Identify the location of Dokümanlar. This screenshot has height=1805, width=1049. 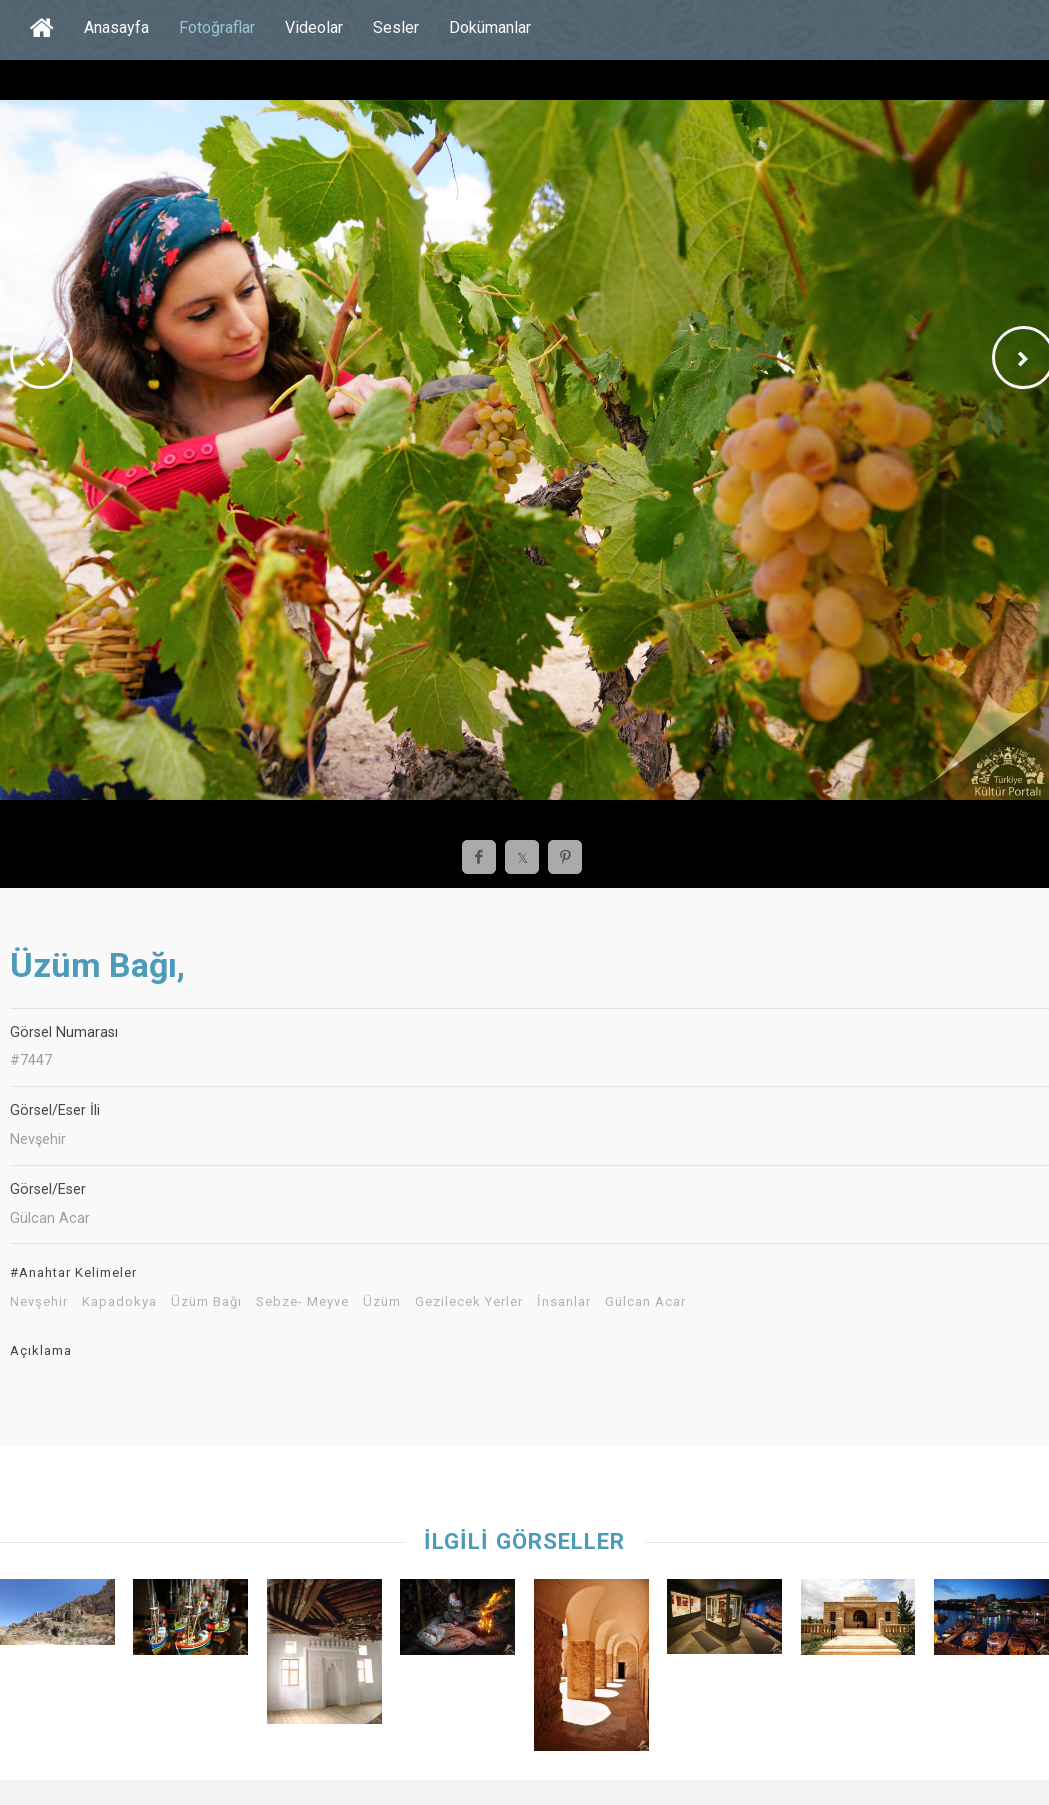
(490, 27).